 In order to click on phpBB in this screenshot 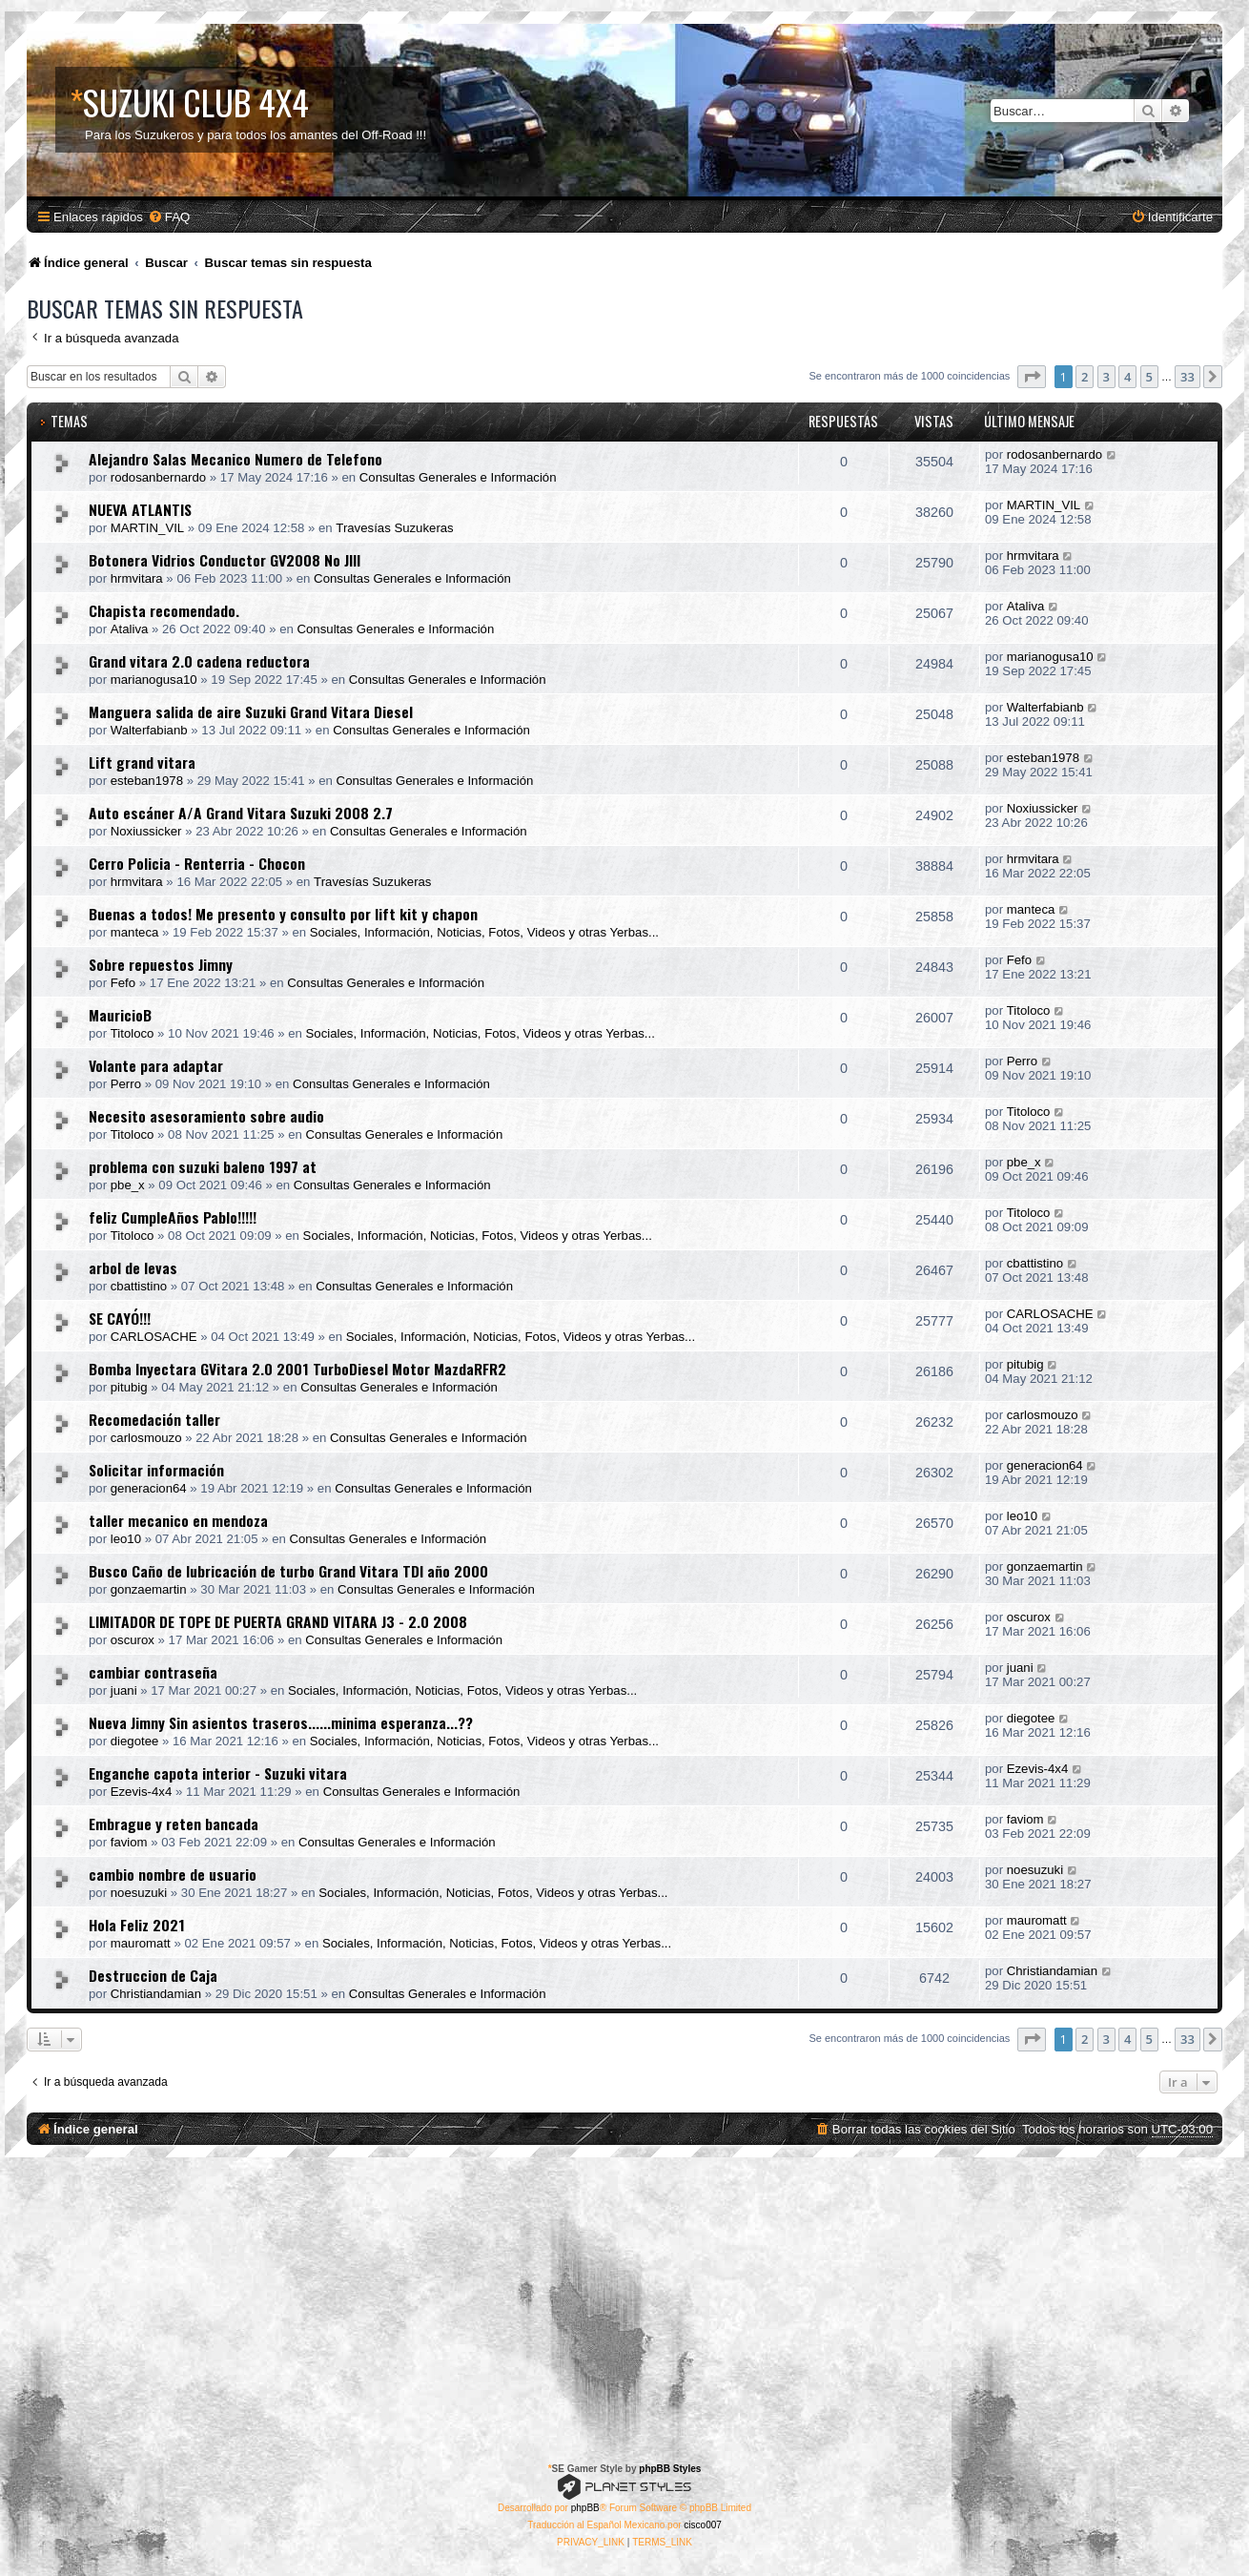, I will do `click(585, 2508)`.